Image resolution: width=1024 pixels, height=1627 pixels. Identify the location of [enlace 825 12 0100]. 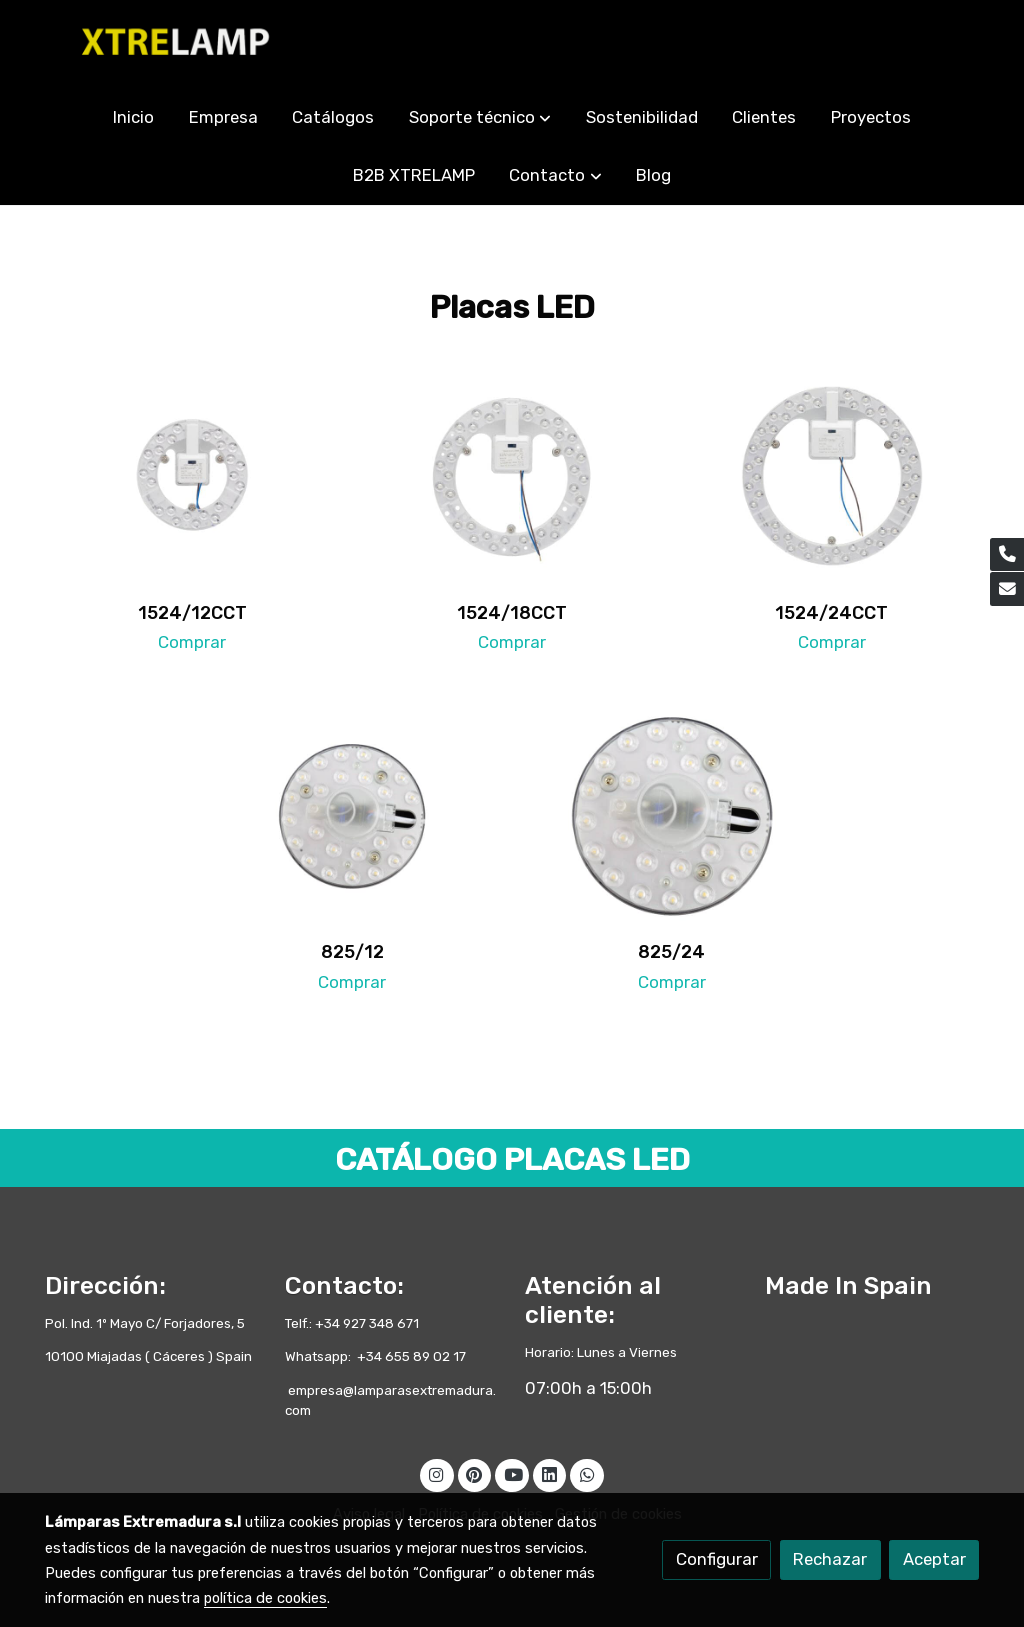
(352, 815).